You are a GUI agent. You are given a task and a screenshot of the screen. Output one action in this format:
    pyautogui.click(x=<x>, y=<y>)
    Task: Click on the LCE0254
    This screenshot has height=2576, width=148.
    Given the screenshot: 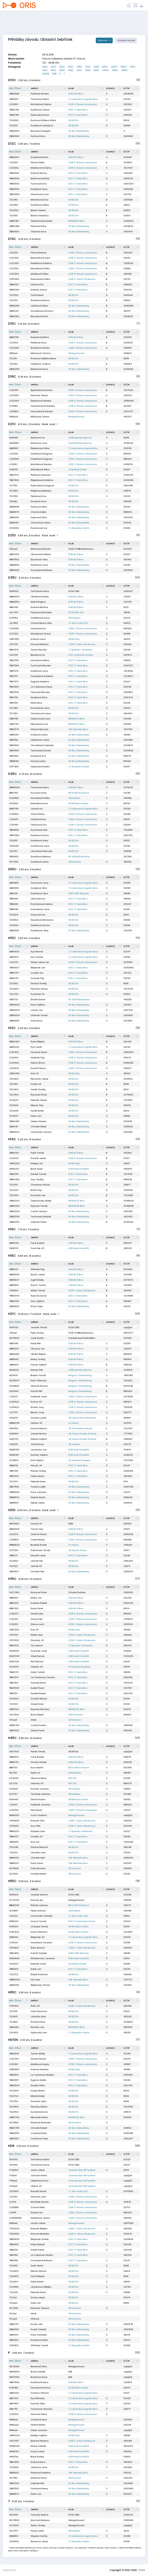 What is the action you would take?
    pyautogui.click(x=14, y=263)
    